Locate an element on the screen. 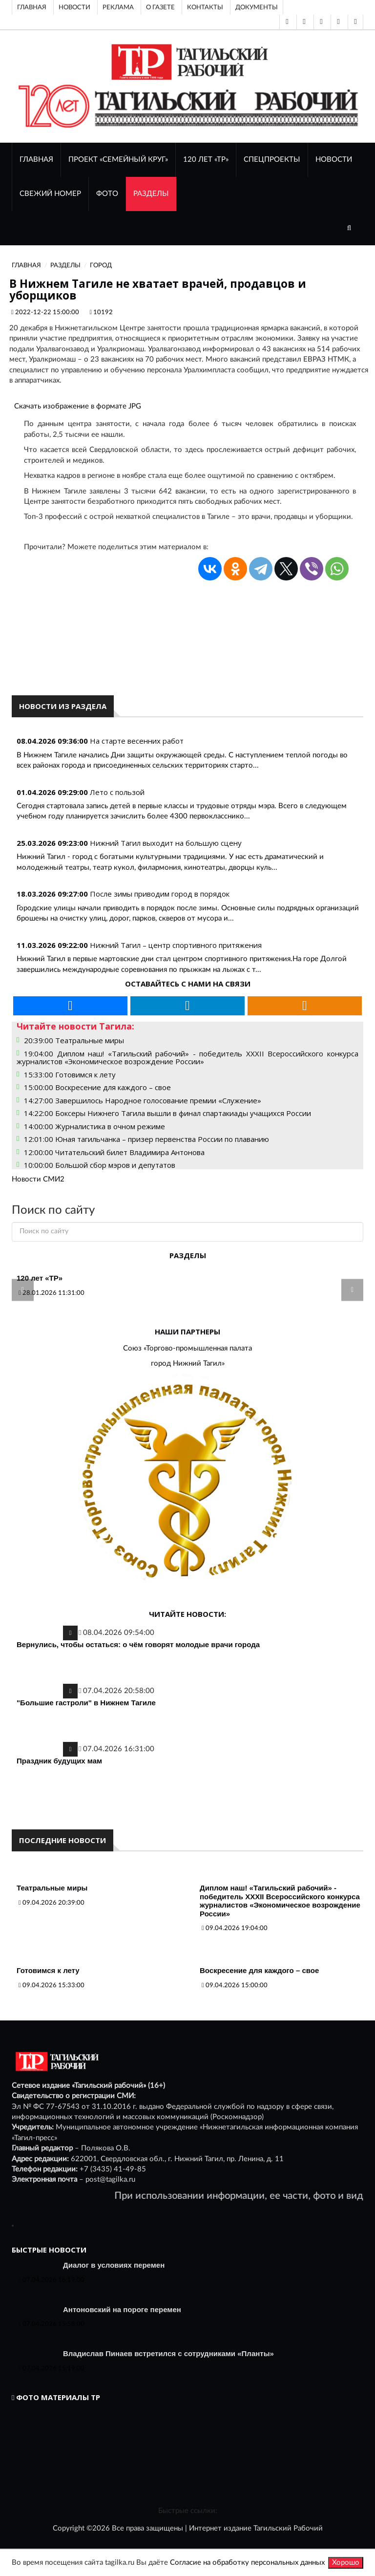  Диалог в условиях перемен is located at coordinates (114, 2265).